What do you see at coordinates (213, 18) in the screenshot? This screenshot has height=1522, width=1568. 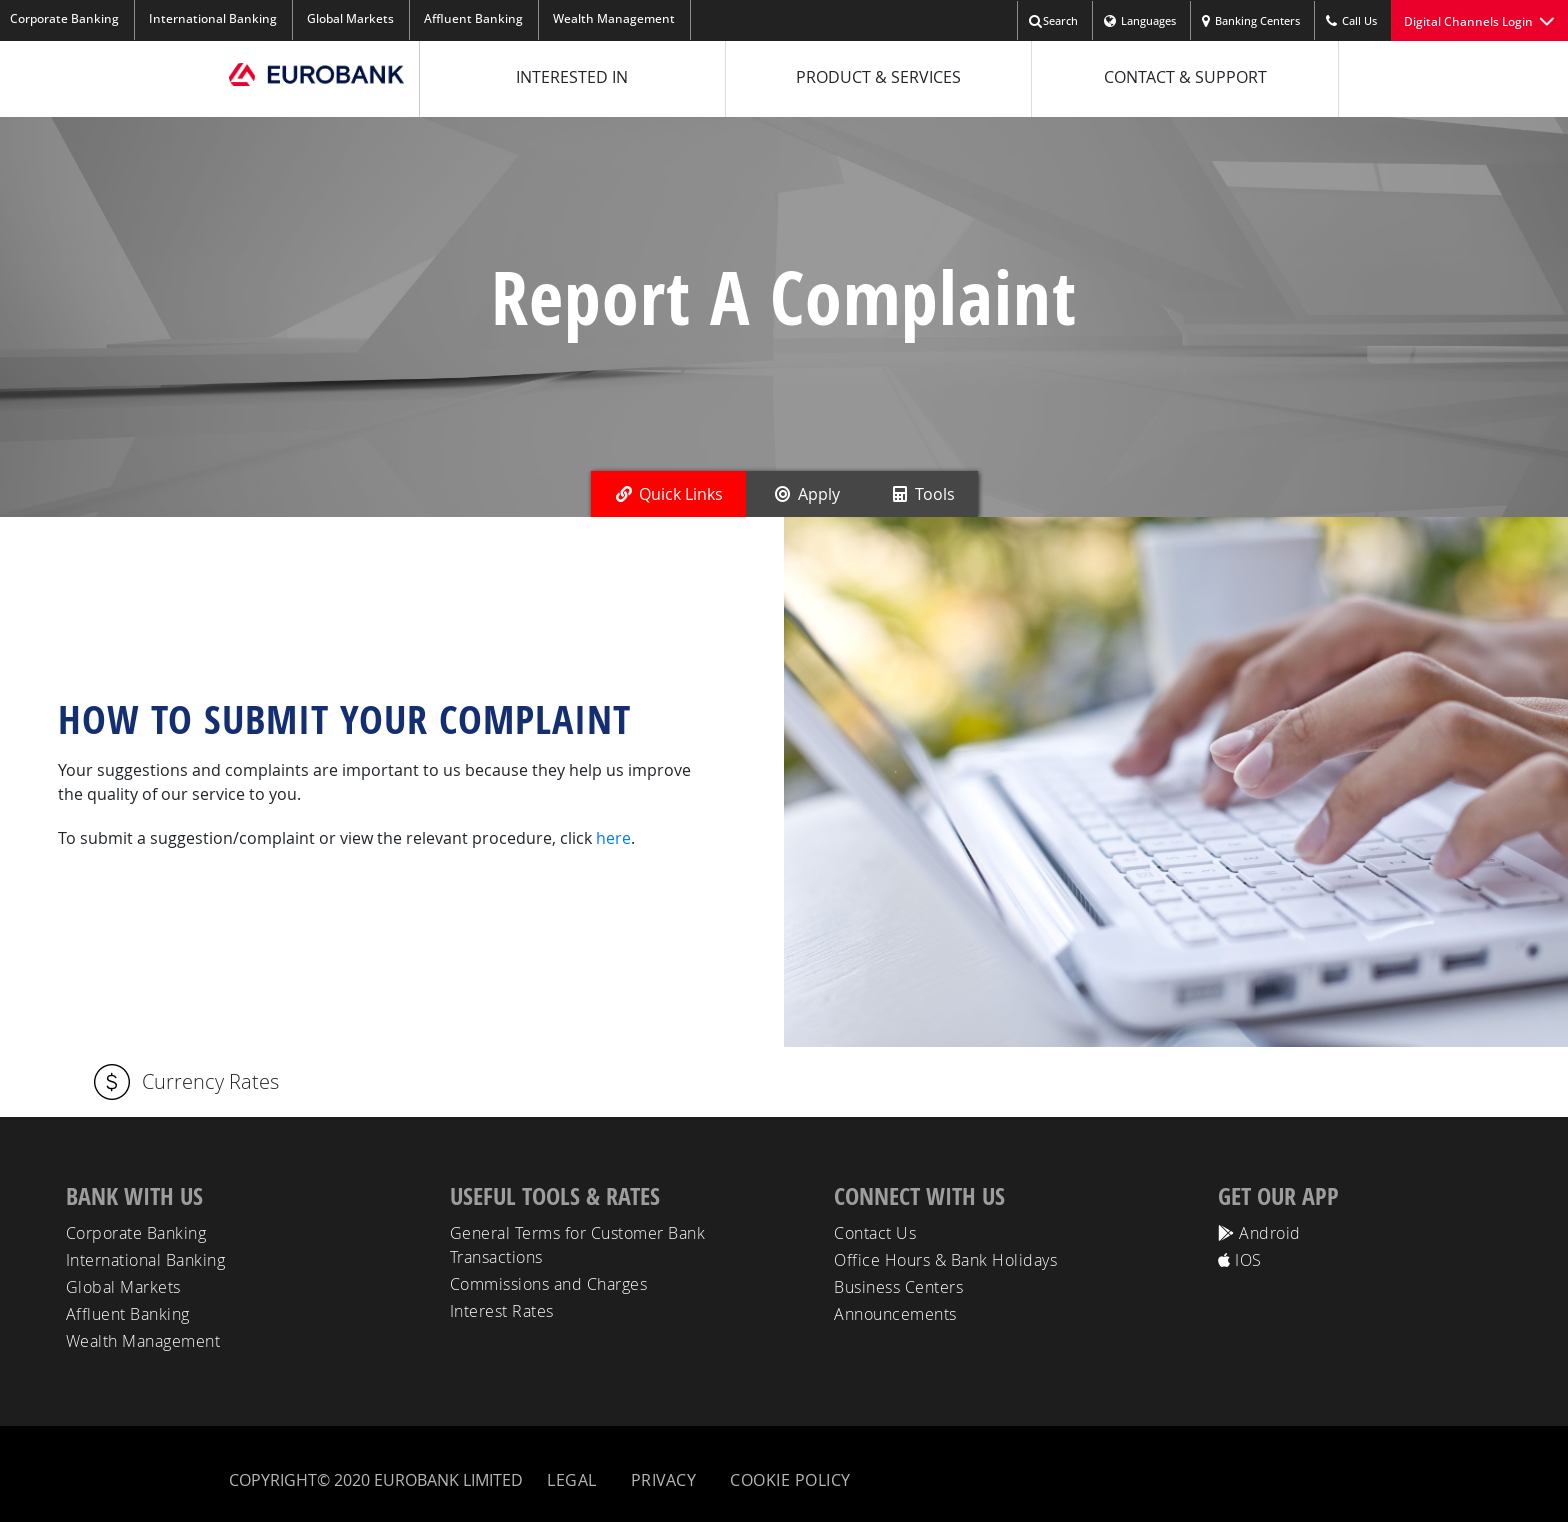 I see `International Banking` at bounding box center [213, 18].